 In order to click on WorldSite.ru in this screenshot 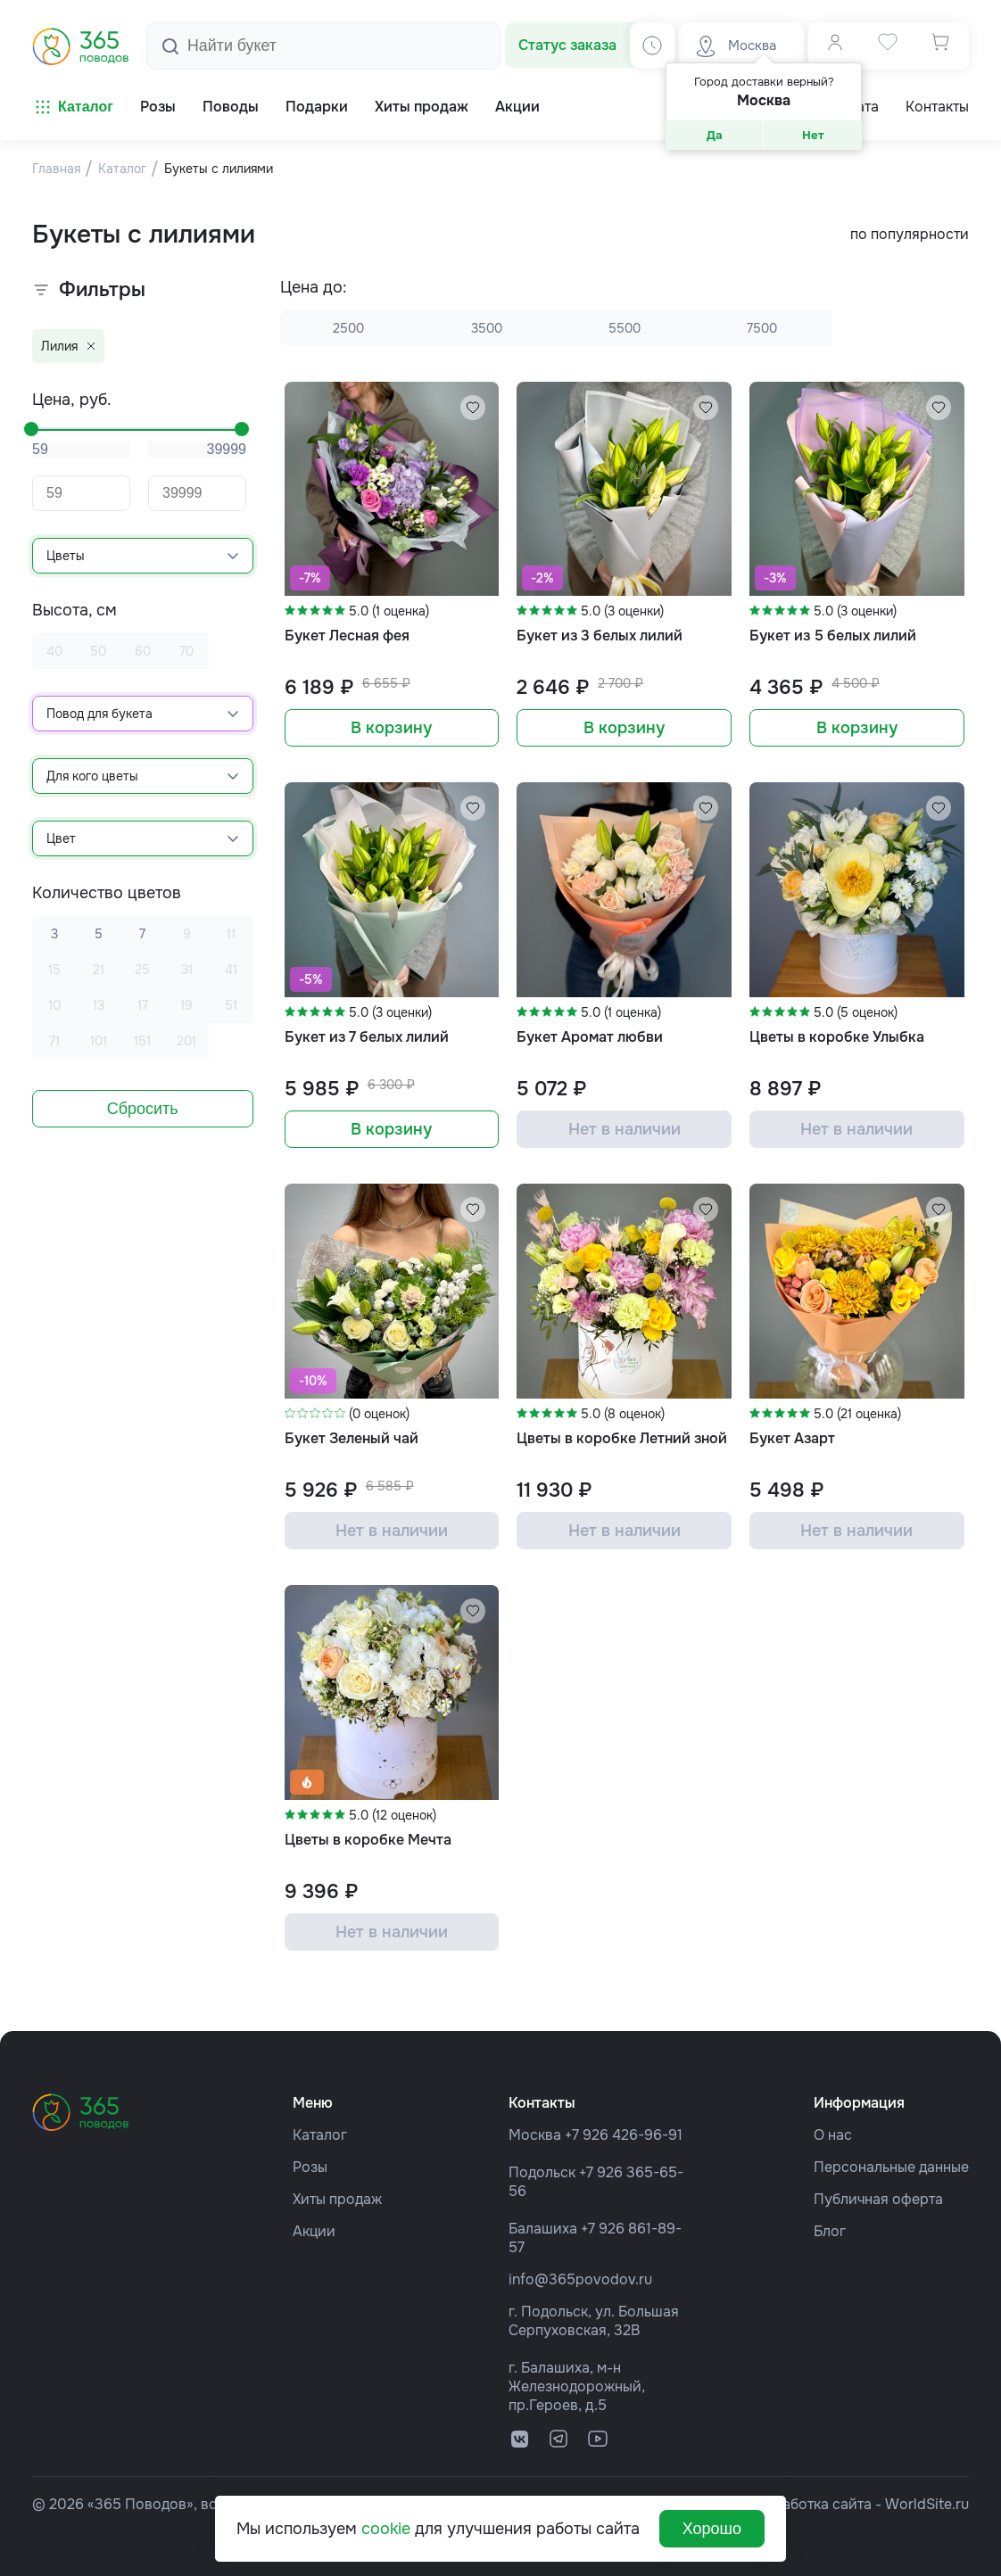, I will do `click(927, 2504)`.